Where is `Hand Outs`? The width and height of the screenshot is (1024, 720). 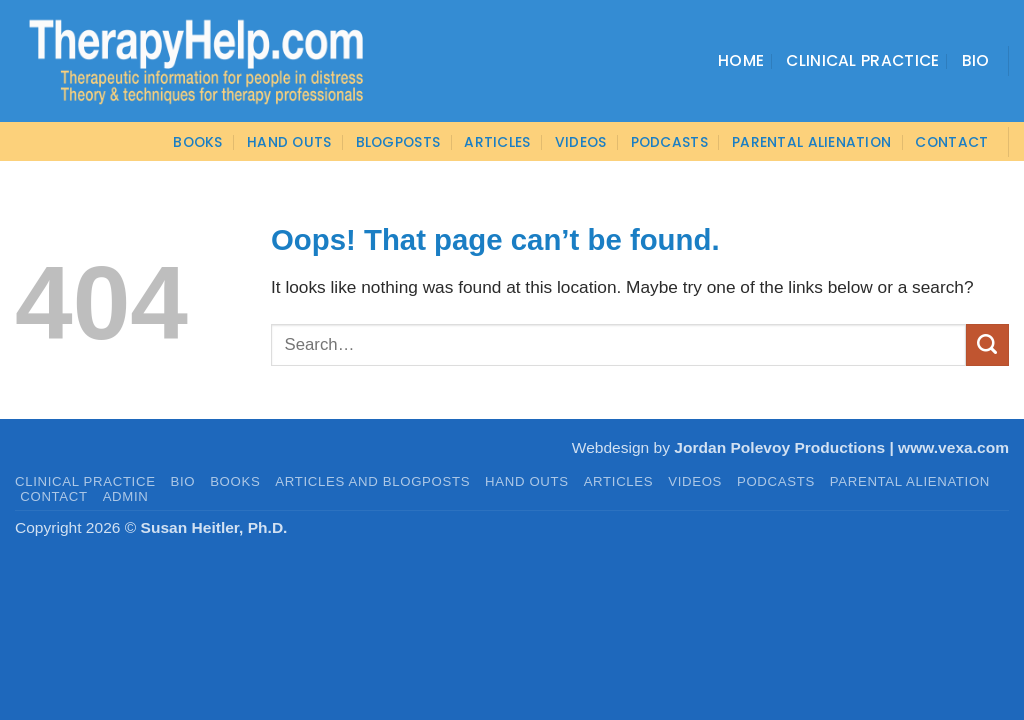 Hand Outs is located at coordinates (289, 142).